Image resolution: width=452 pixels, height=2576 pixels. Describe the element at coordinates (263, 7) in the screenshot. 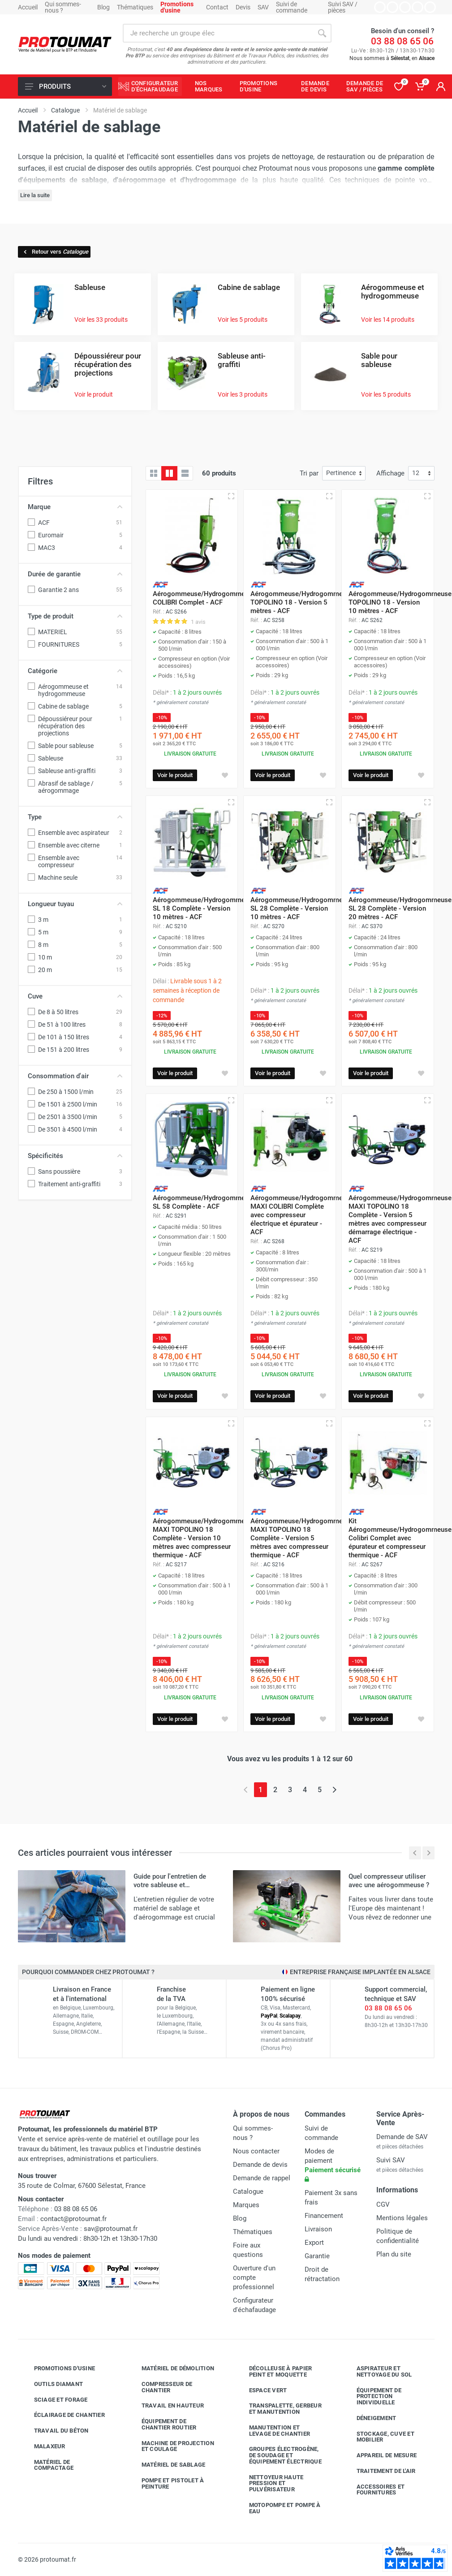

I see `SAV` at that location.